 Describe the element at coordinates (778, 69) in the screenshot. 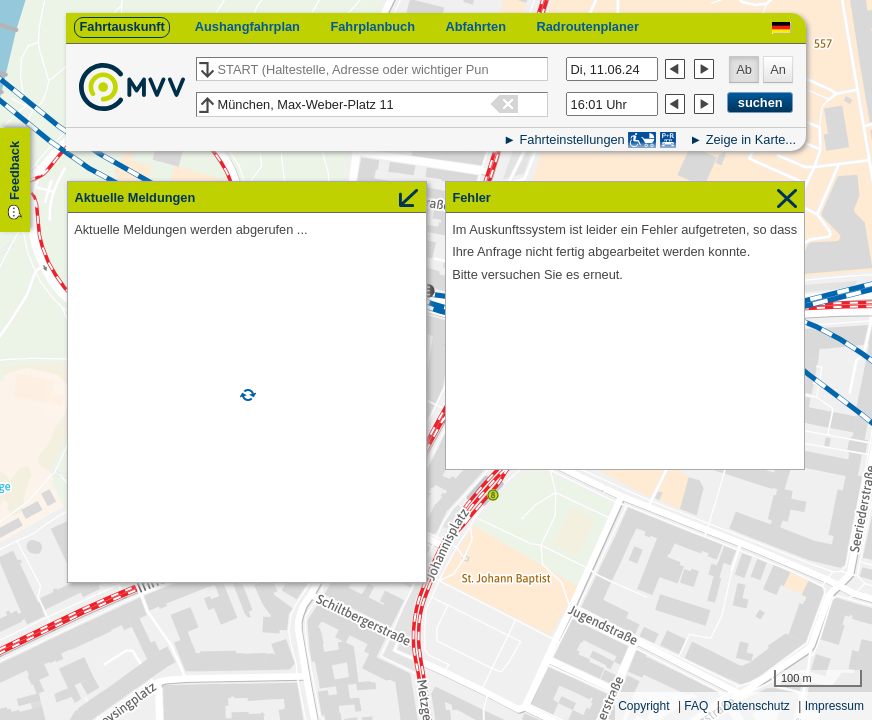

I see `An` at that location.